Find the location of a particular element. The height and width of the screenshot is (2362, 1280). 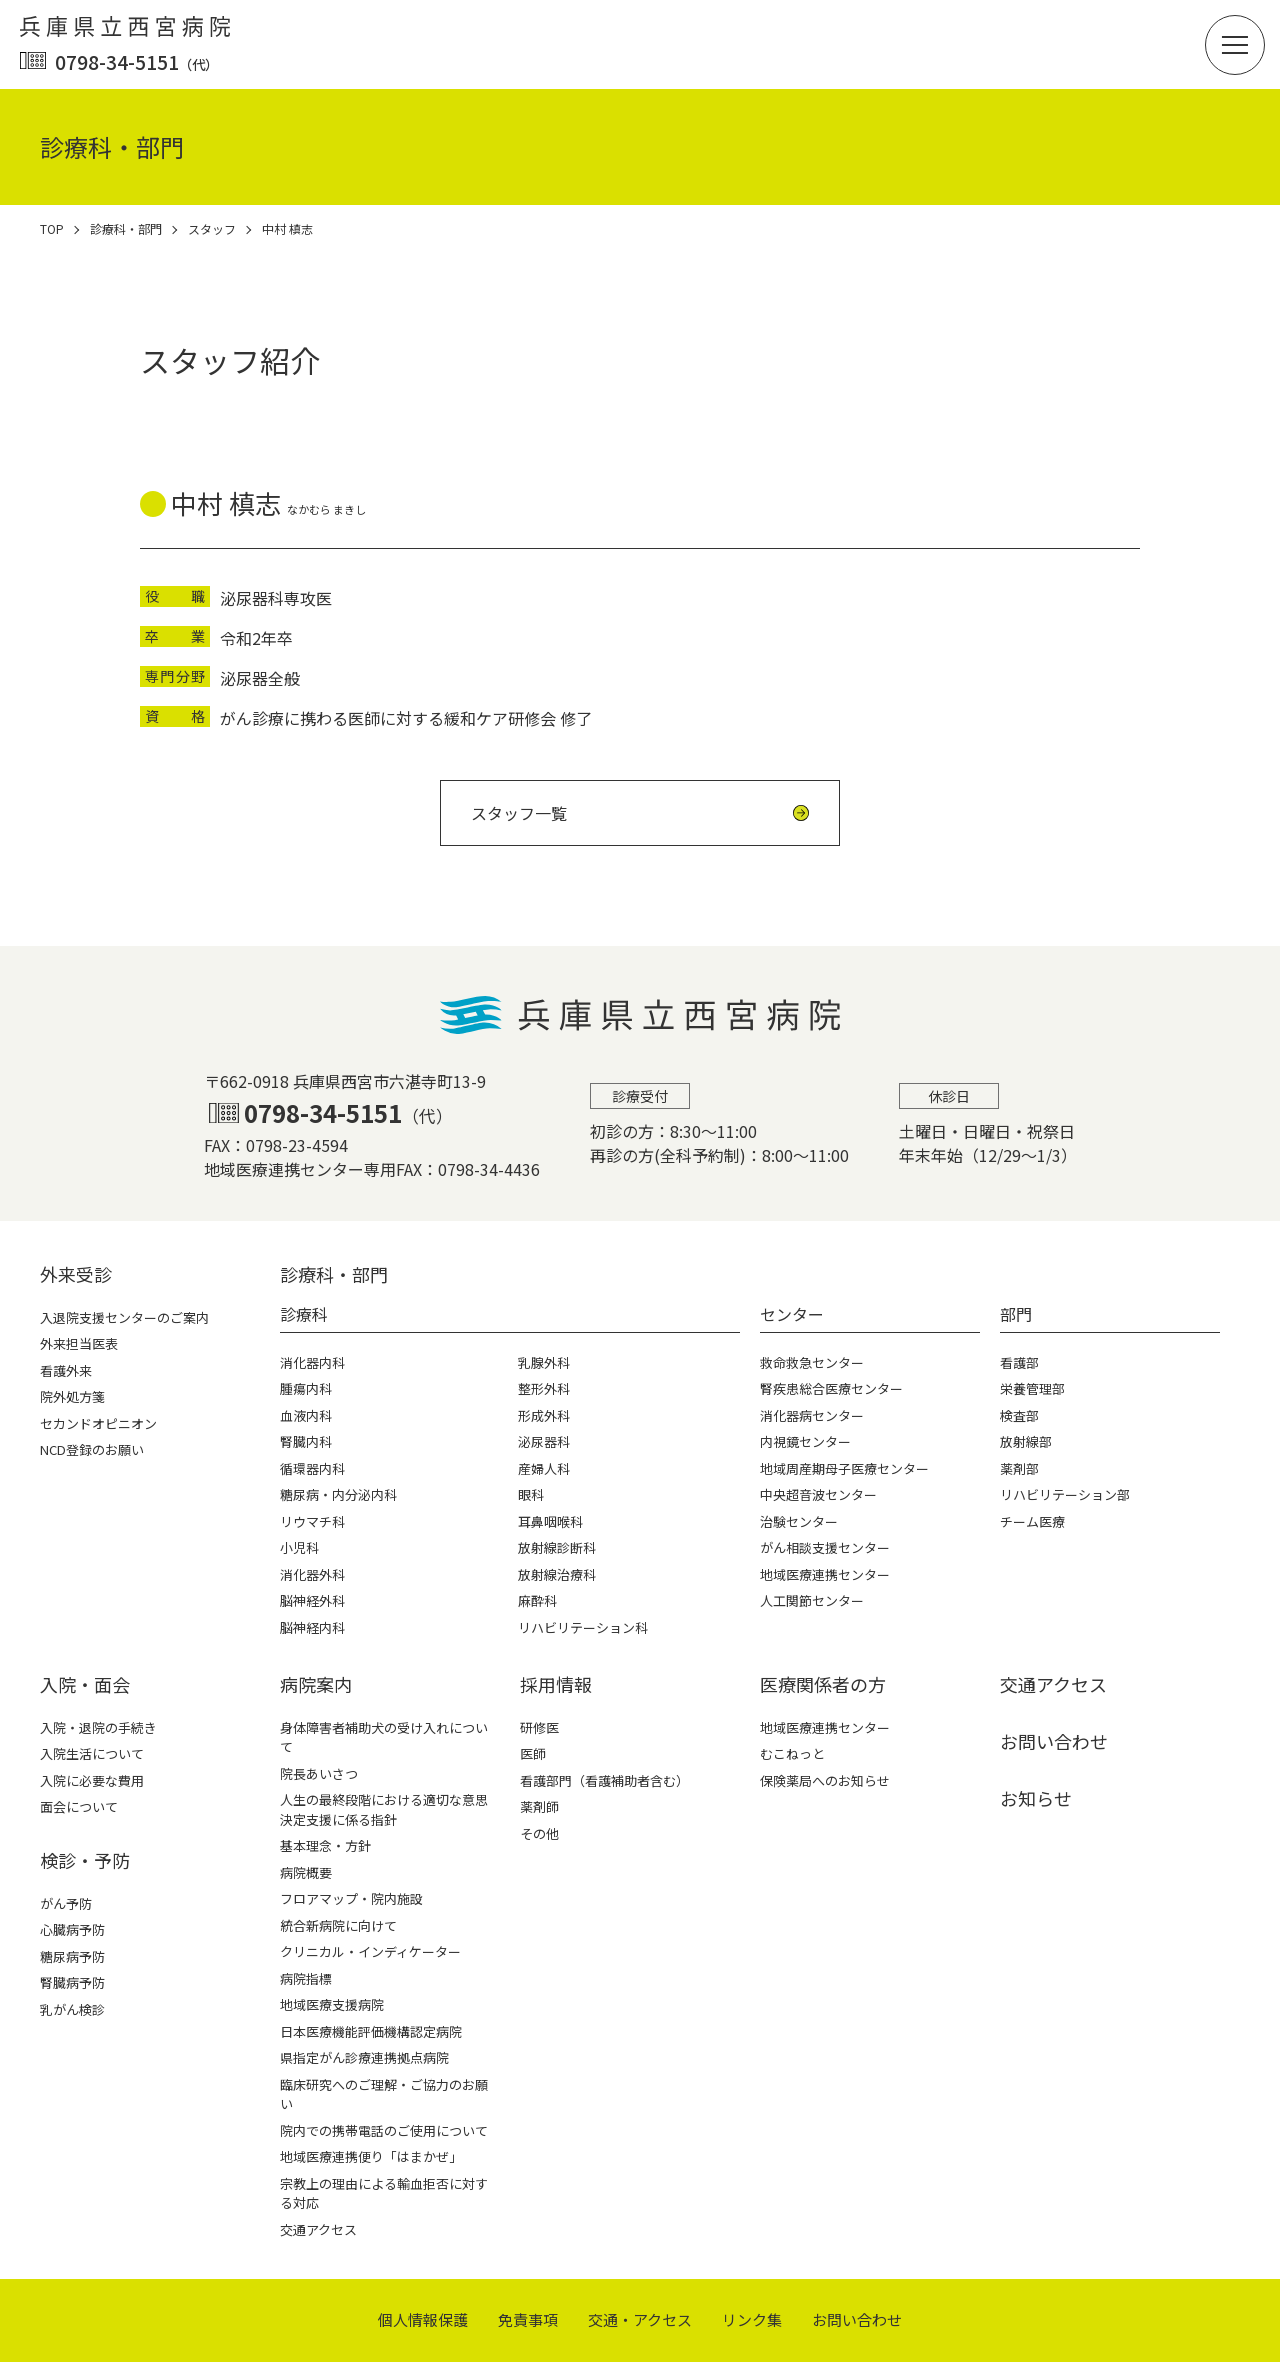

がん予防 is located at coordinates (66, 1903).